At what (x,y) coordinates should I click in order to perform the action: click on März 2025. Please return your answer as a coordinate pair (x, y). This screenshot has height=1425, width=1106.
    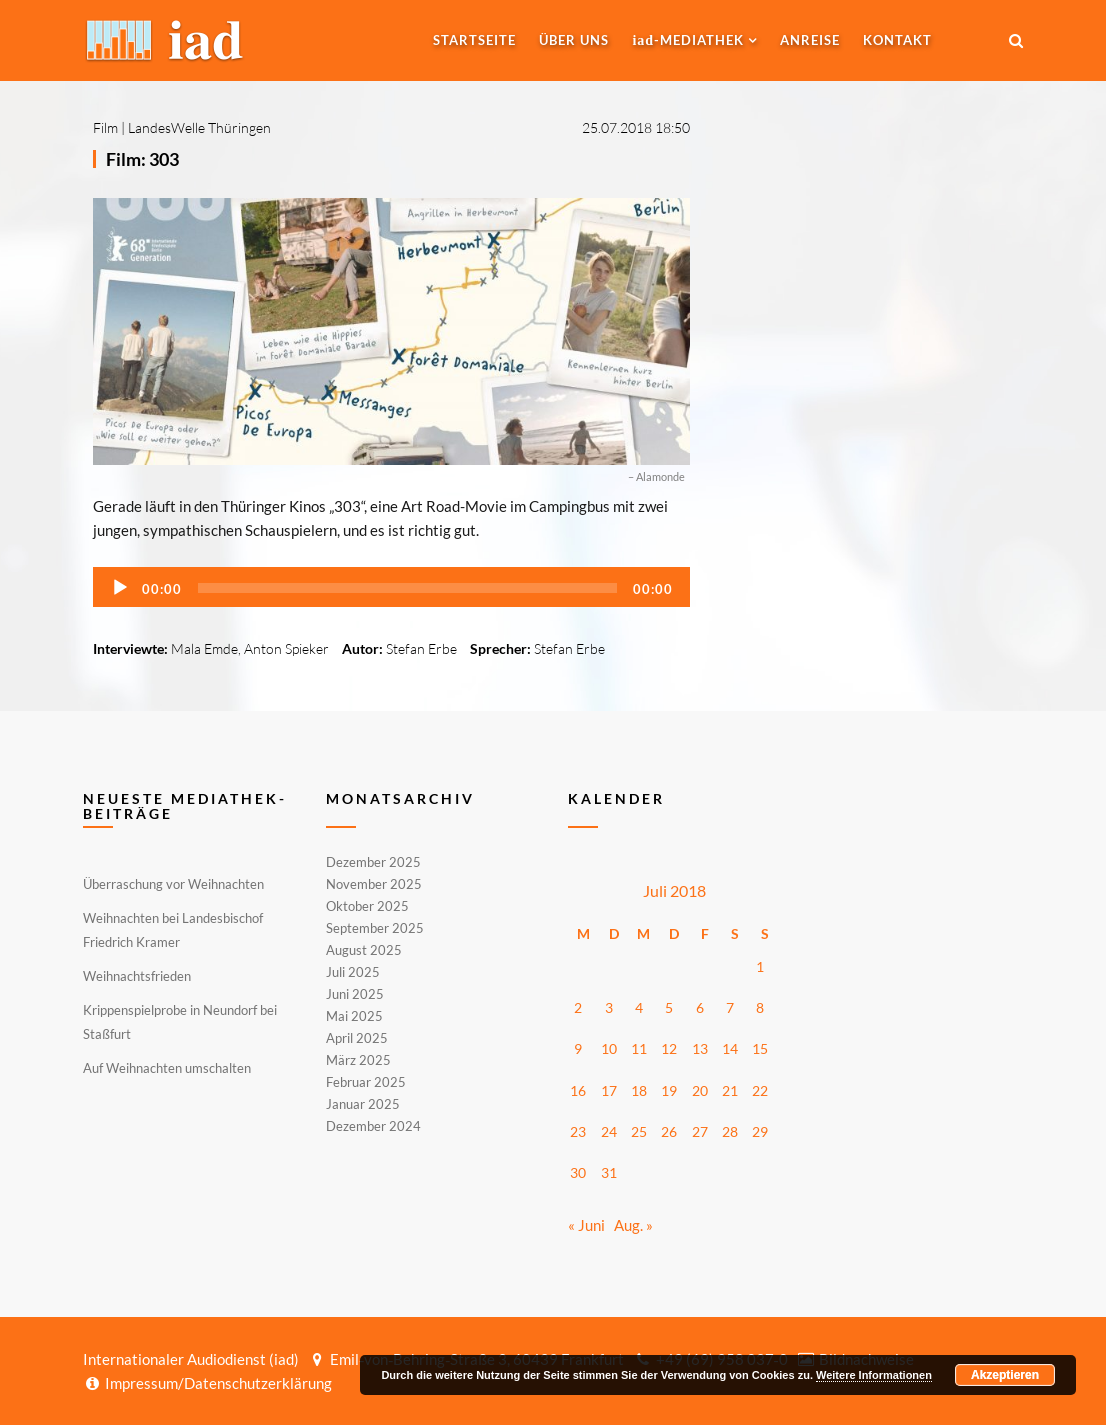
    Looking at the image, I should click on (358, 1060).